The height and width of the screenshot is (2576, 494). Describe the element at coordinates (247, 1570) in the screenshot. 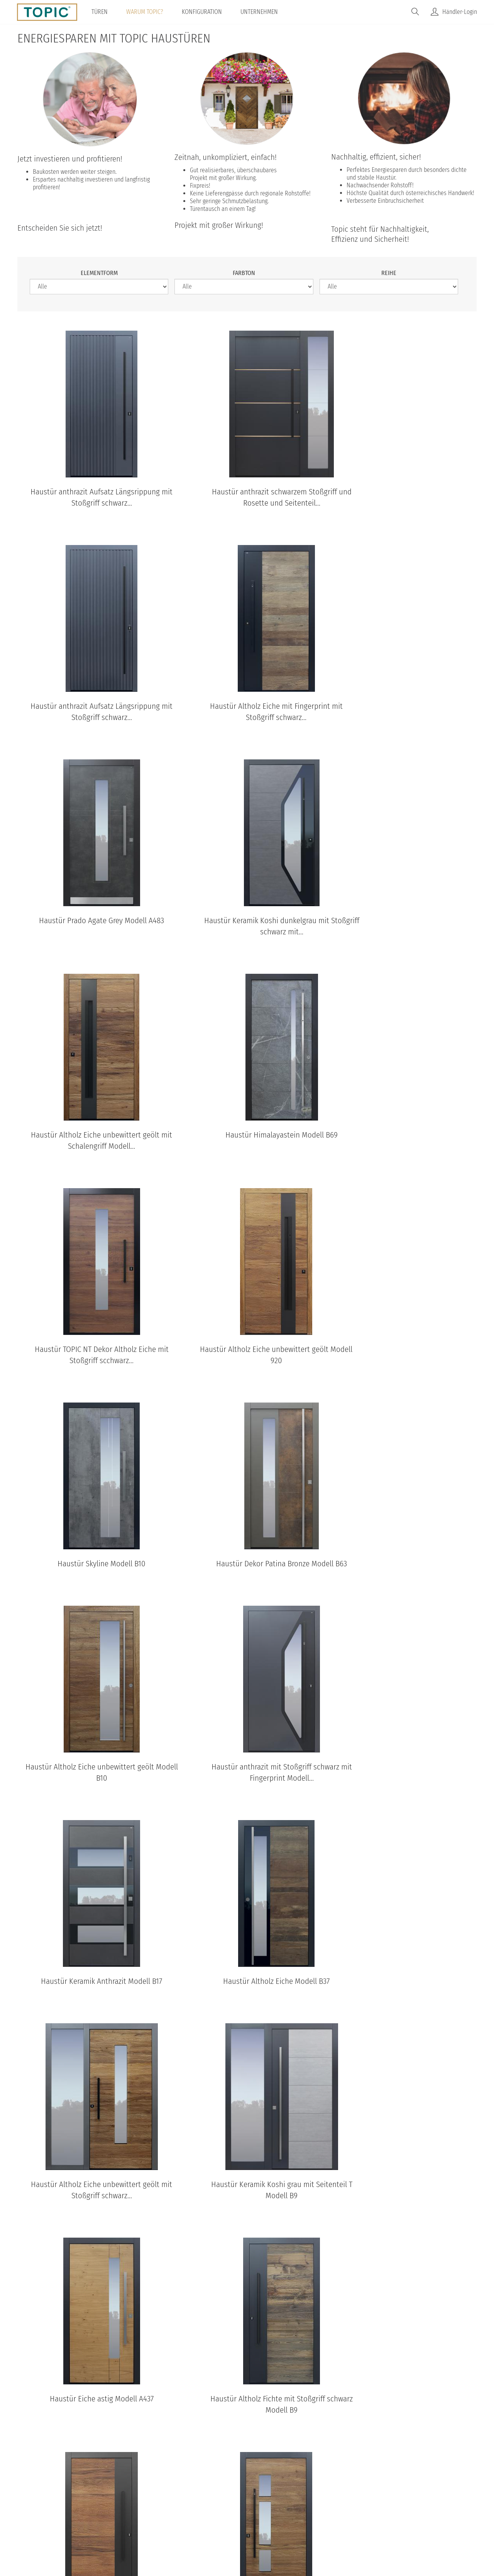

I see `Haustür Altholz Eiche unbewittert geölt mit Stoßgriff schwarz...` at that location.